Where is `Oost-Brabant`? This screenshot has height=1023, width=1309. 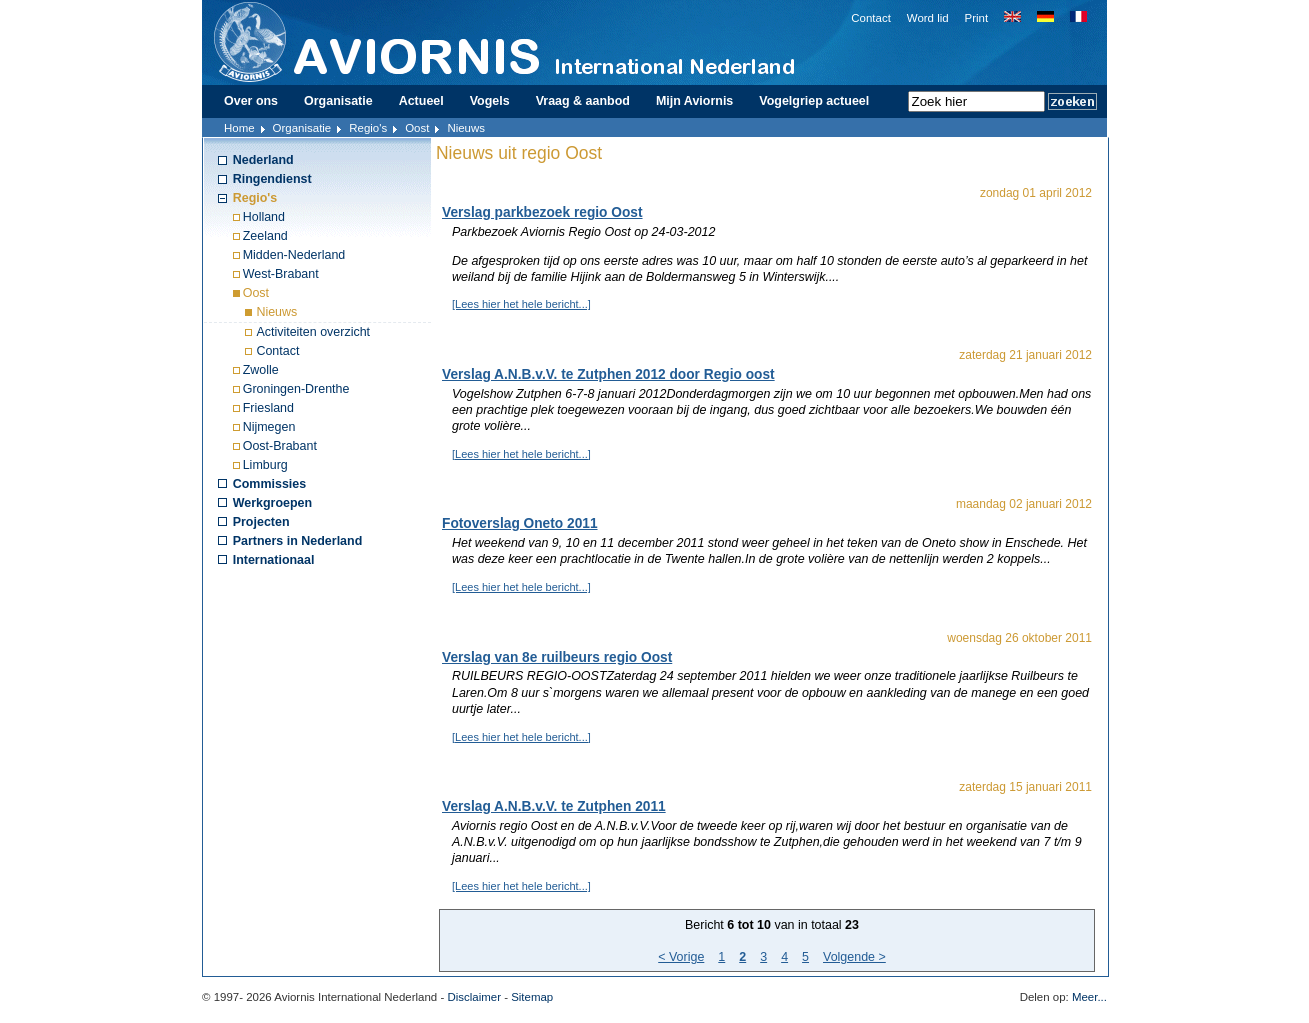 Oost-Brabant is located at coordinates (280, 446).